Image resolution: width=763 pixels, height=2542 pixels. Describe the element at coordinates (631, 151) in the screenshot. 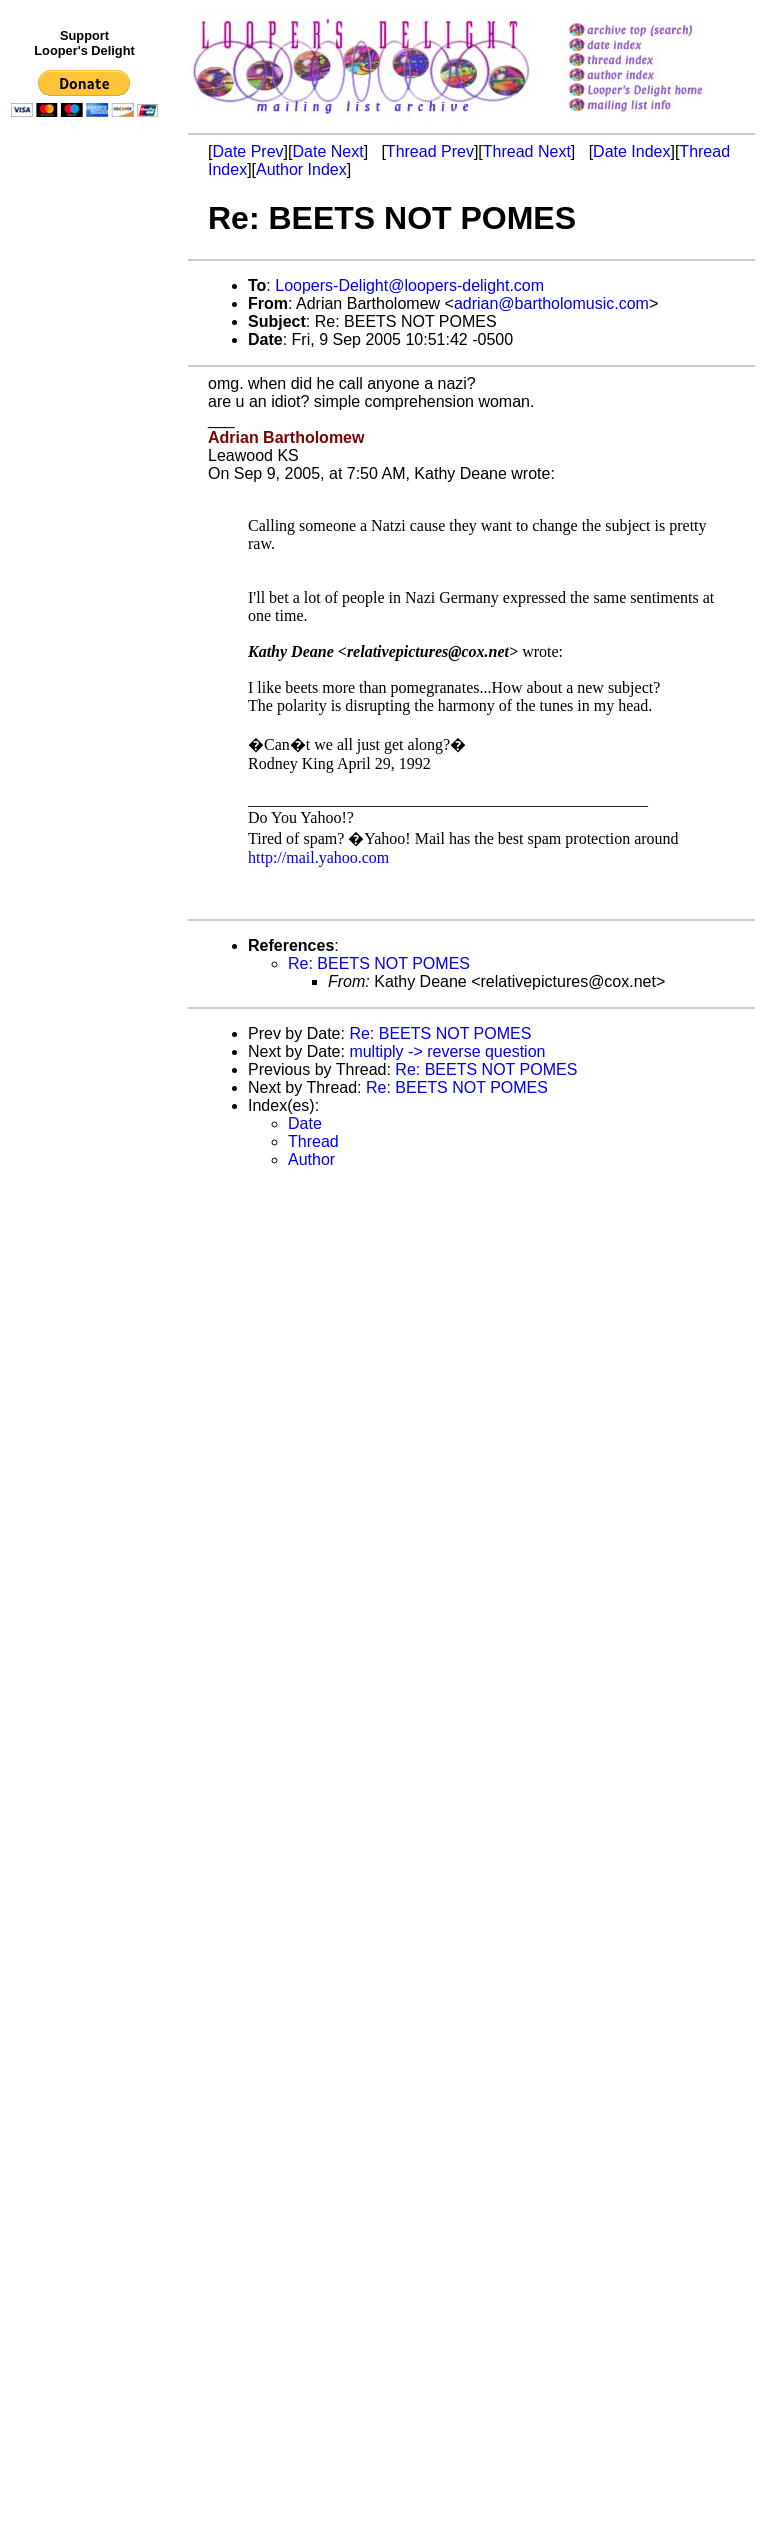

I see `Date Index` at that location.